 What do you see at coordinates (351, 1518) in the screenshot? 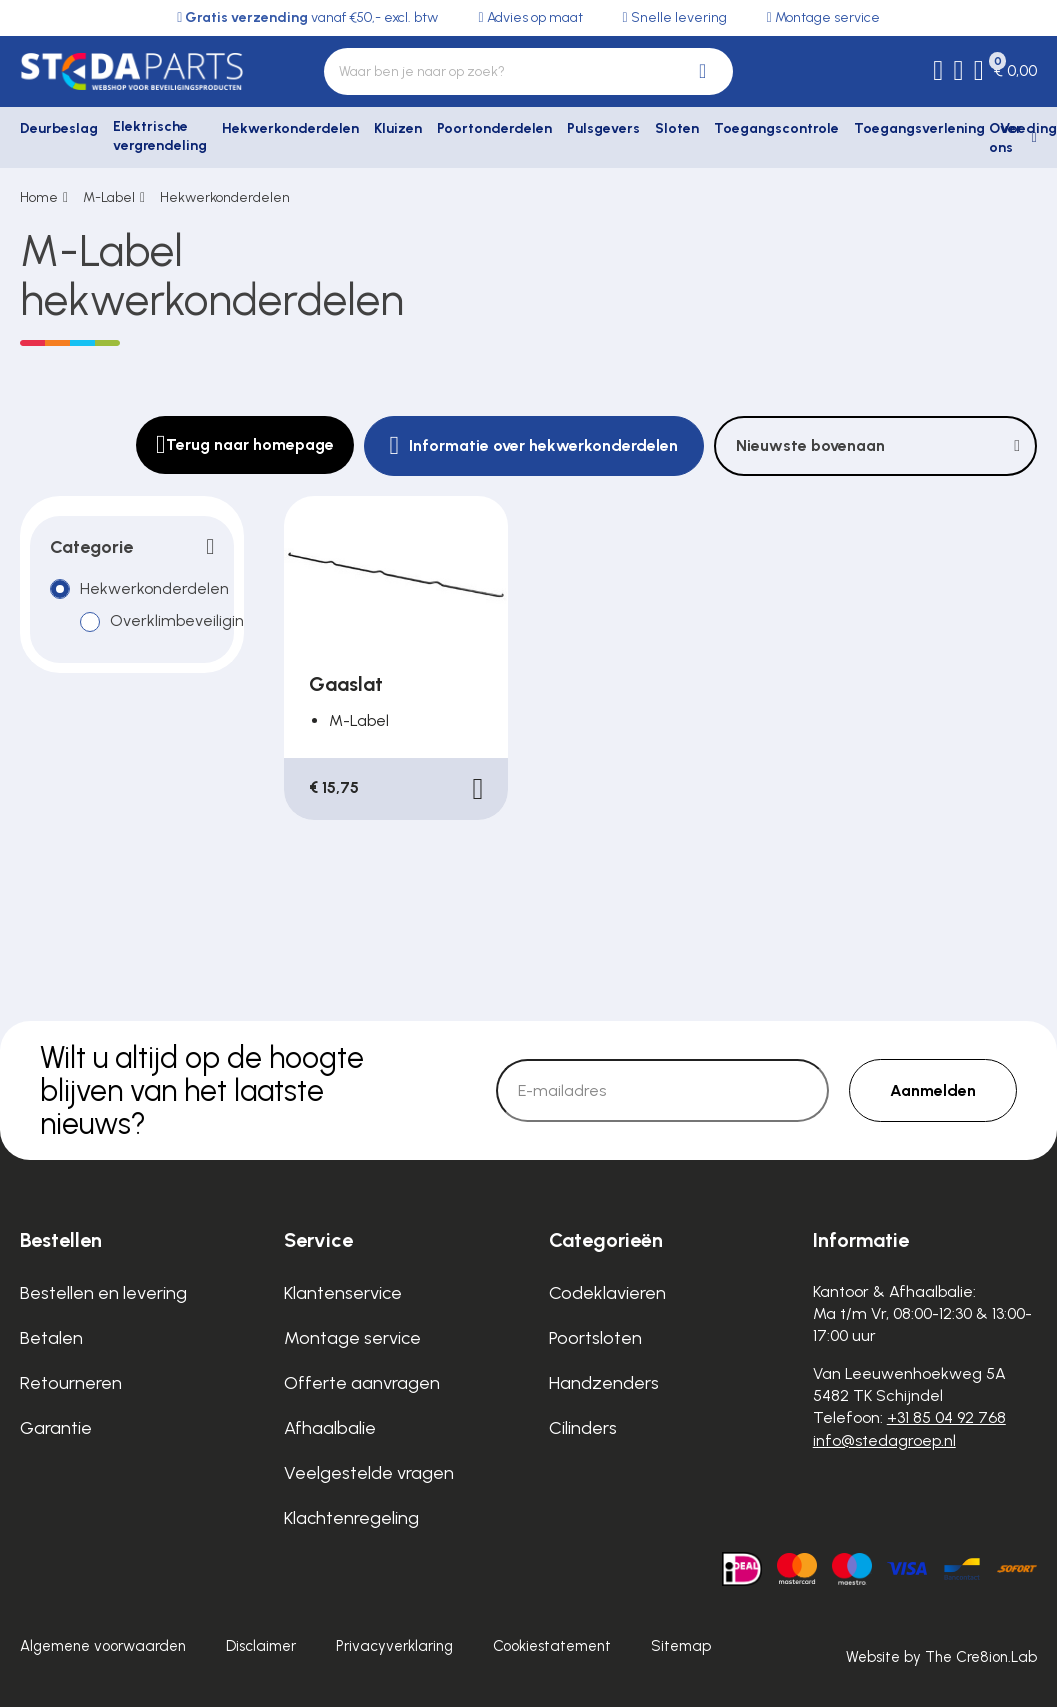
I see `Klachtenregeling` at bounding box center [351, 1518].